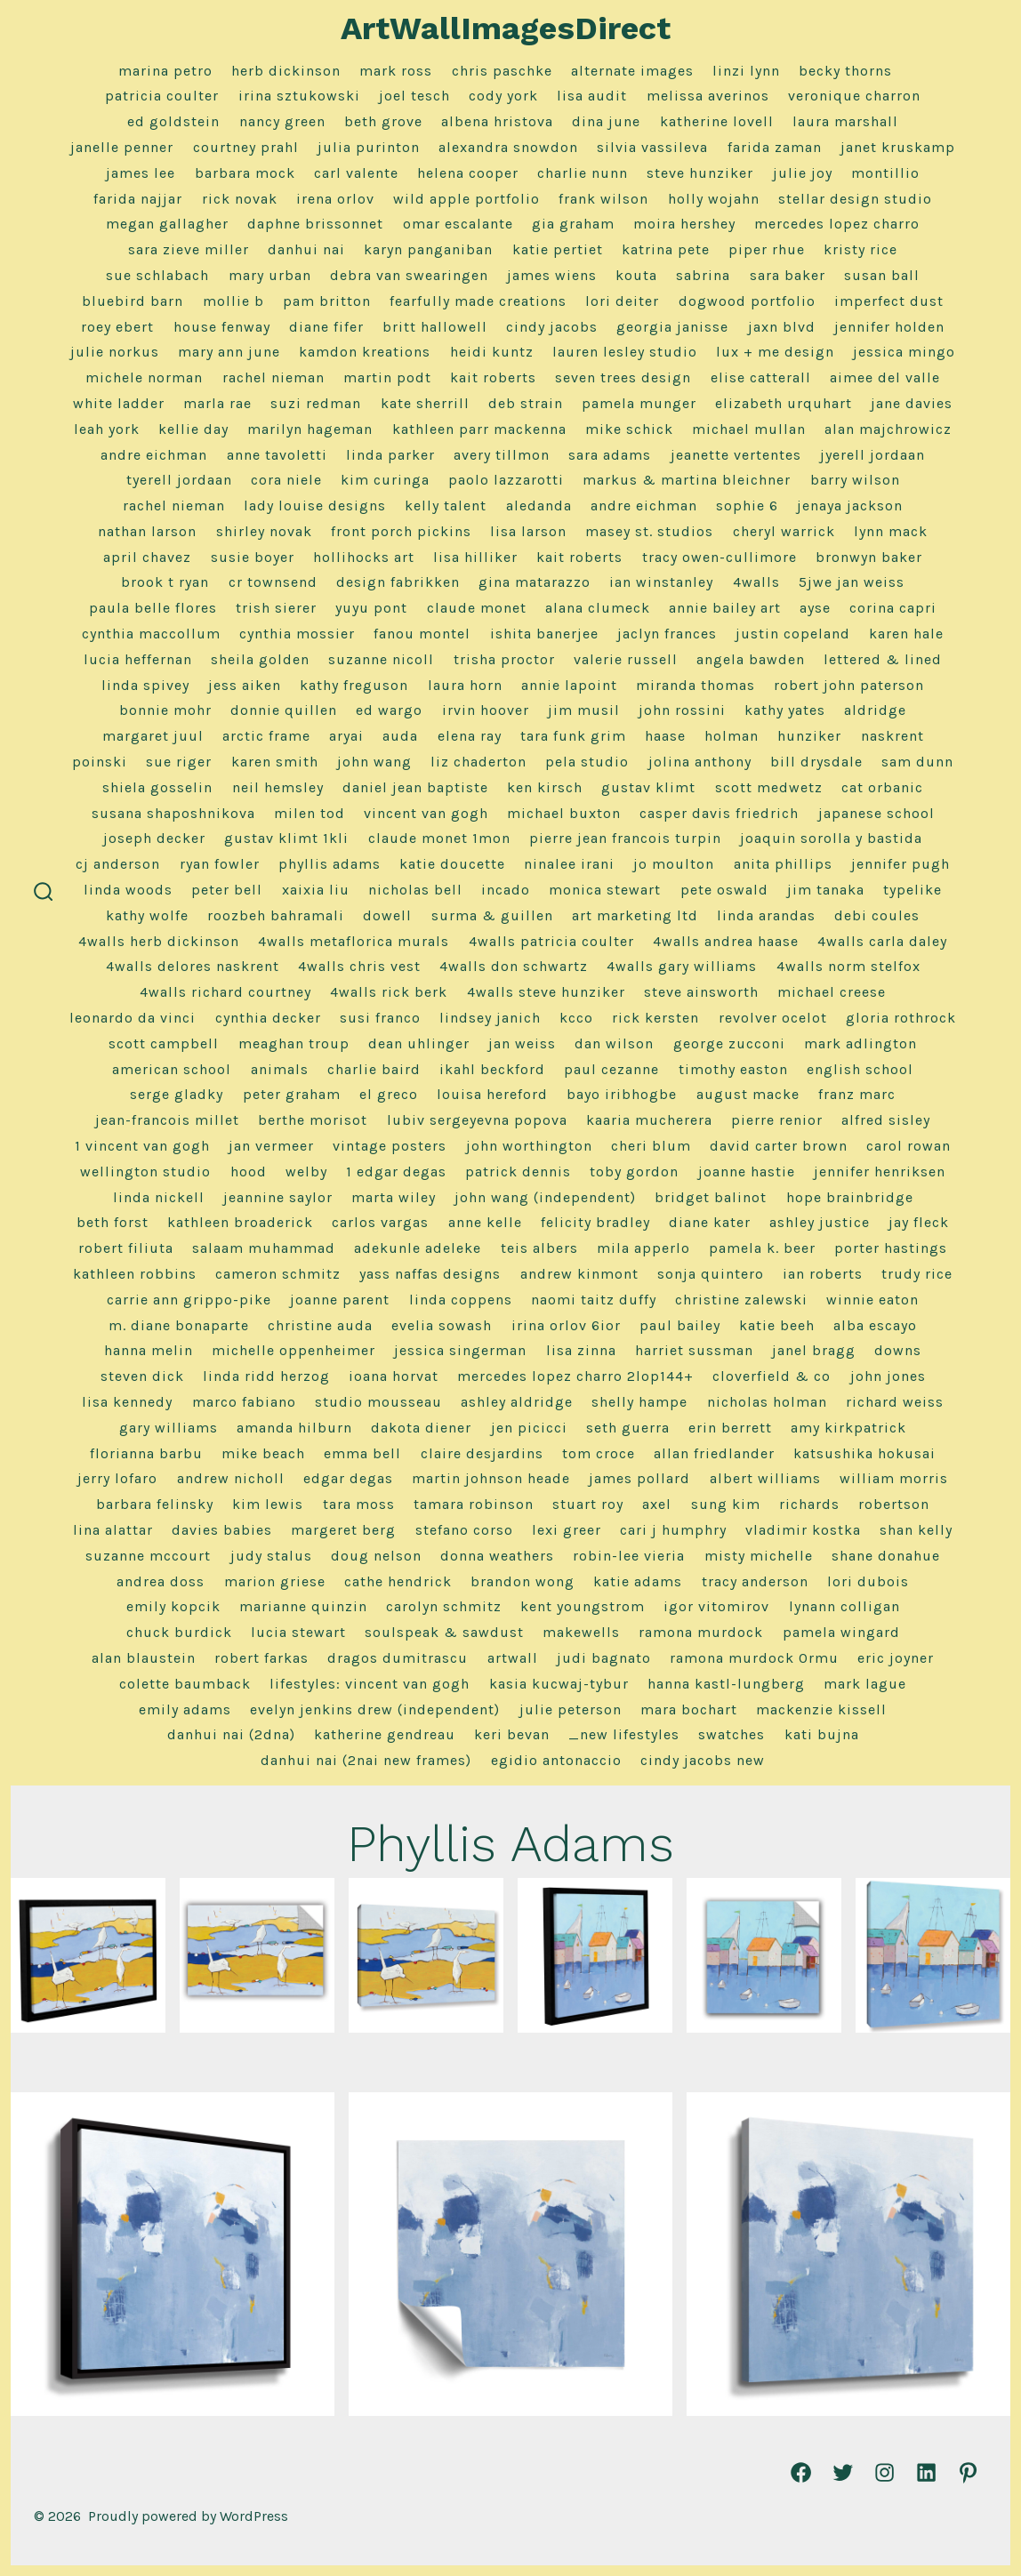  Describe the element at coordinates (725, 607) in the screenshot. I see `Annie Bailey Art` at that location.